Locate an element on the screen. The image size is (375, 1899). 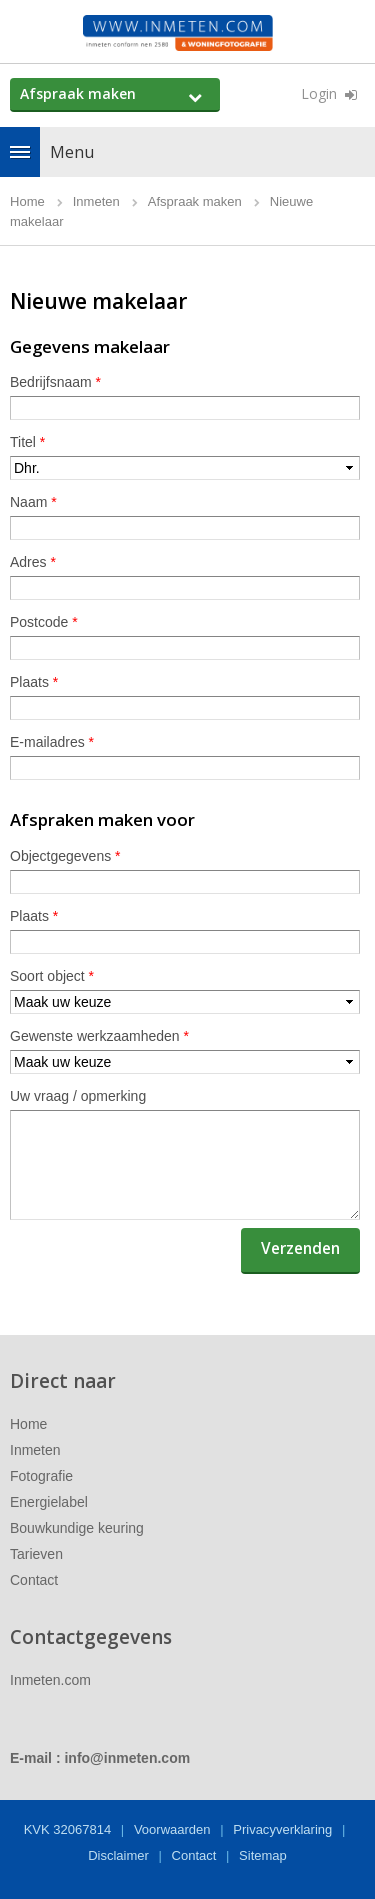
Uw vraag / opmerking is located at coordinates (78, 1096).